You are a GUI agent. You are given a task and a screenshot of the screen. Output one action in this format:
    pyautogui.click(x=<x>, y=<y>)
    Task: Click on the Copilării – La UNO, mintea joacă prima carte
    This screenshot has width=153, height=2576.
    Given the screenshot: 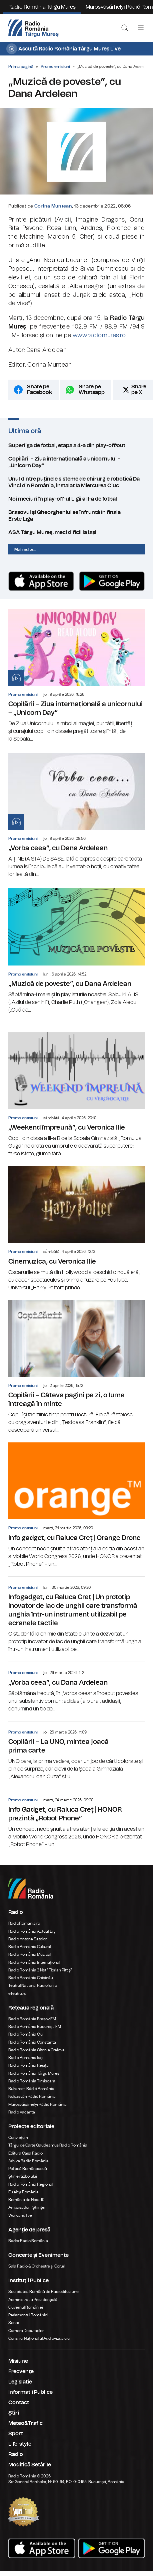 What is the action you would take?
    pyautogui.click(x=76, y=1751)
    